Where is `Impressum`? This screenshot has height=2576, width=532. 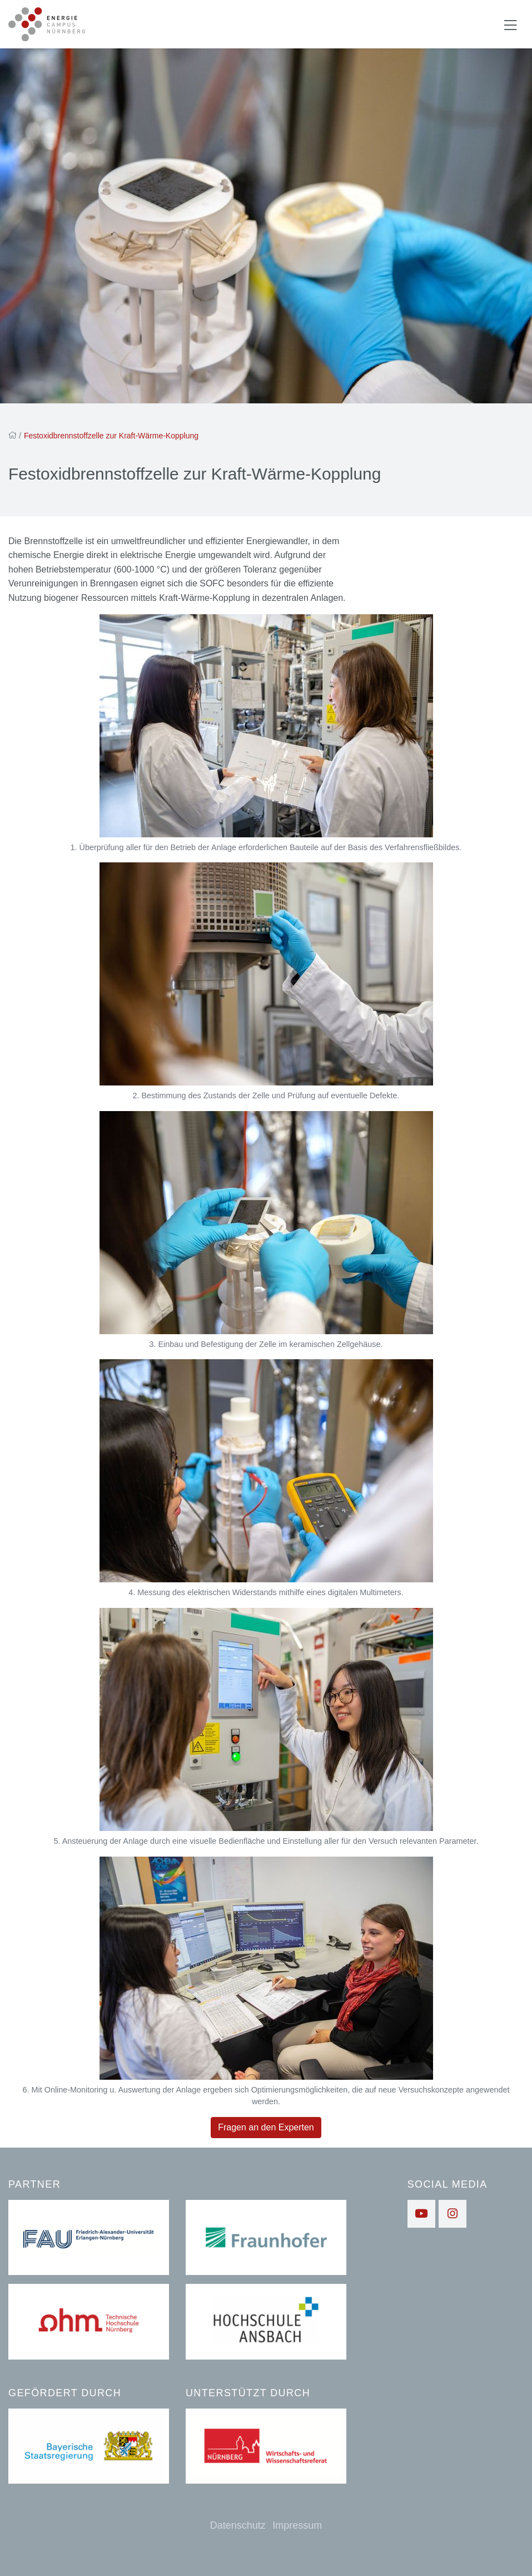
Impressum is located at coordinates (297, 2525).